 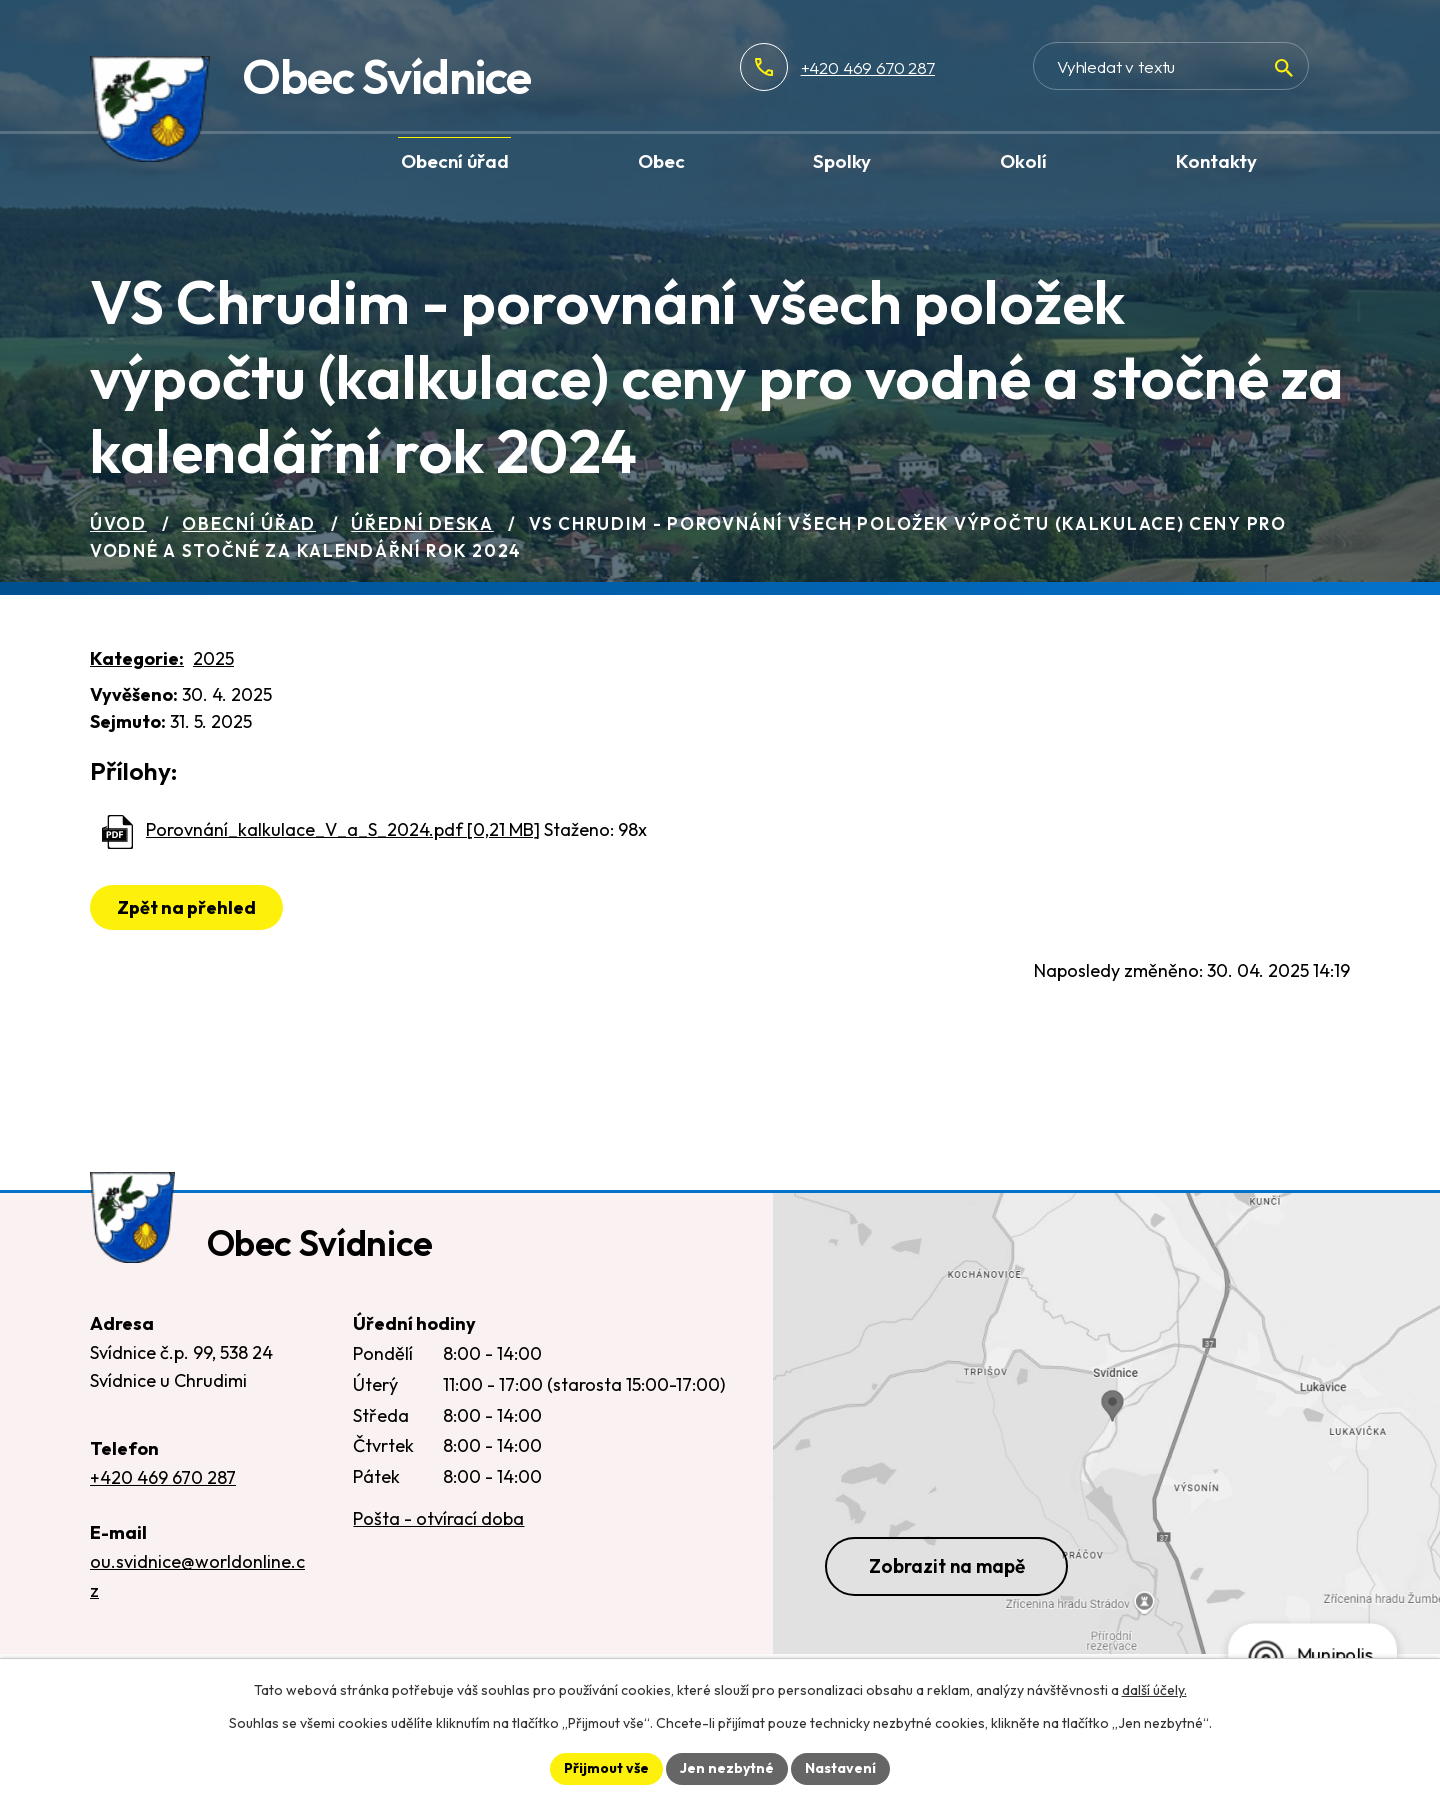 I want to click on Úvod, so click(x=118, y=523).